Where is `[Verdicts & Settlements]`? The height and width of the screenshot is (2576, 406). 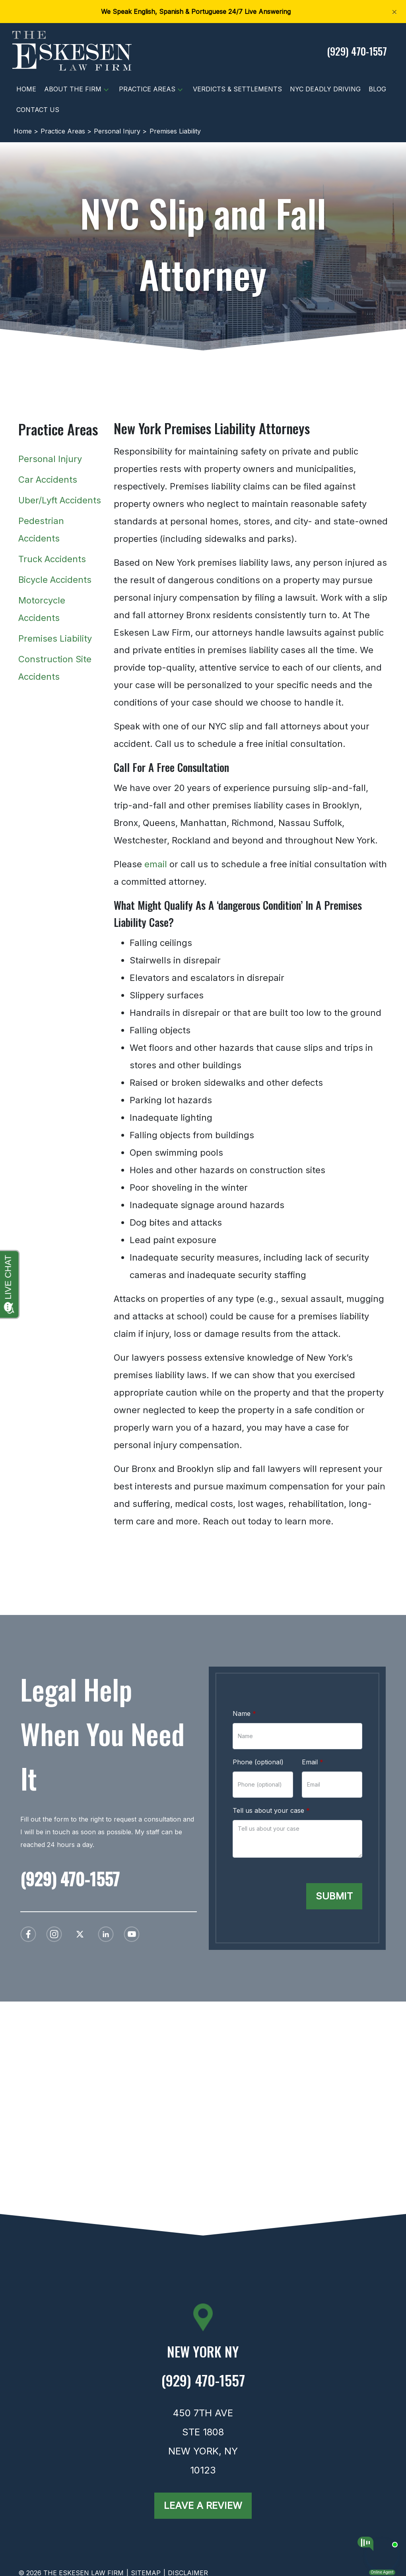 [Verdicts & Settlements] is located at coordinates (237, 89).